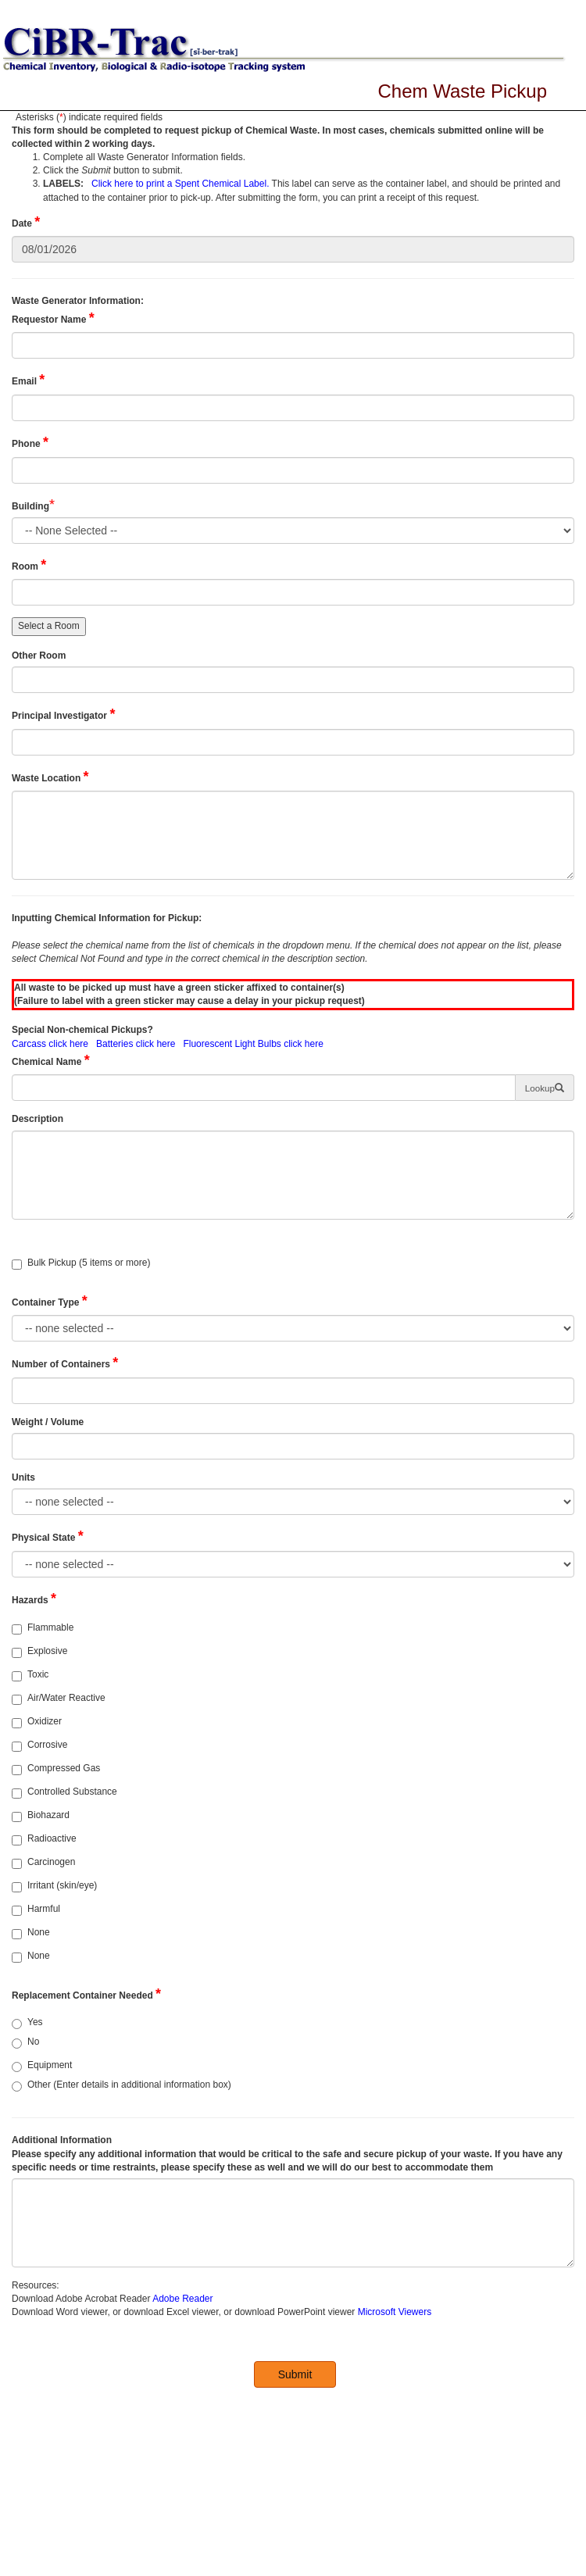  I want to click on Explosive, so click(39, 1651).